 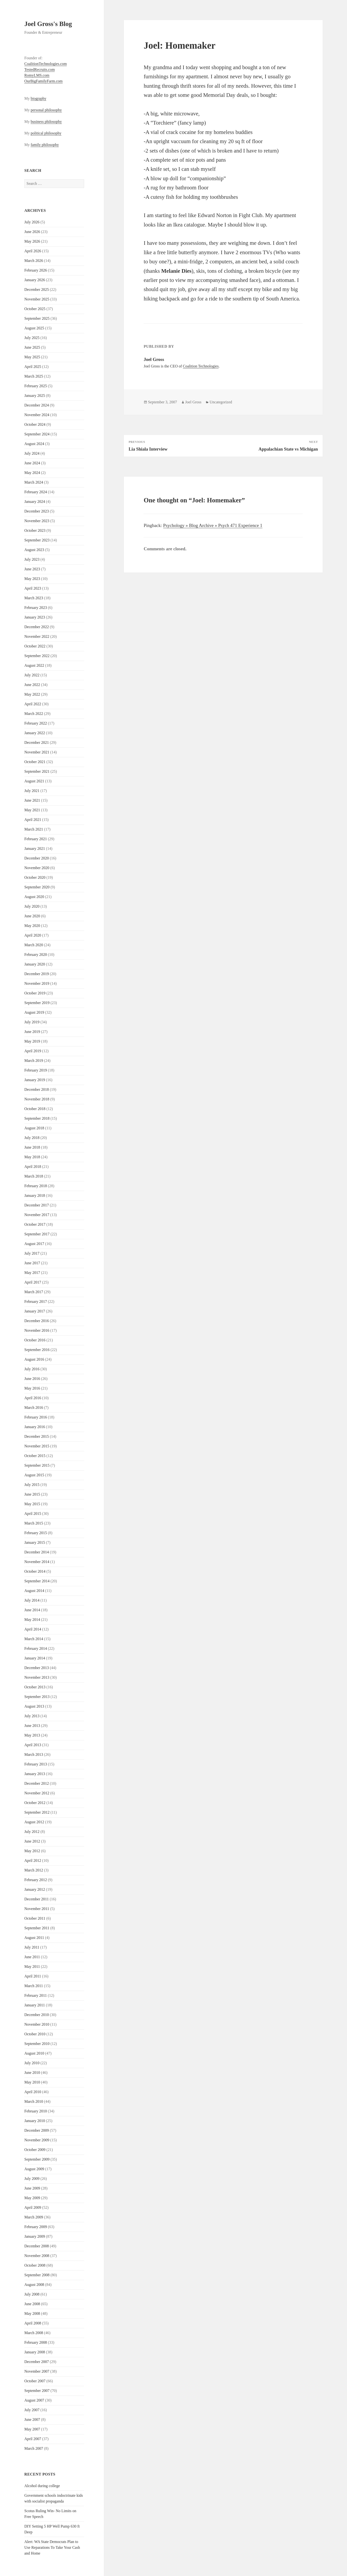 I want to click on Coalition Technologies, so click(x=201, y=366).